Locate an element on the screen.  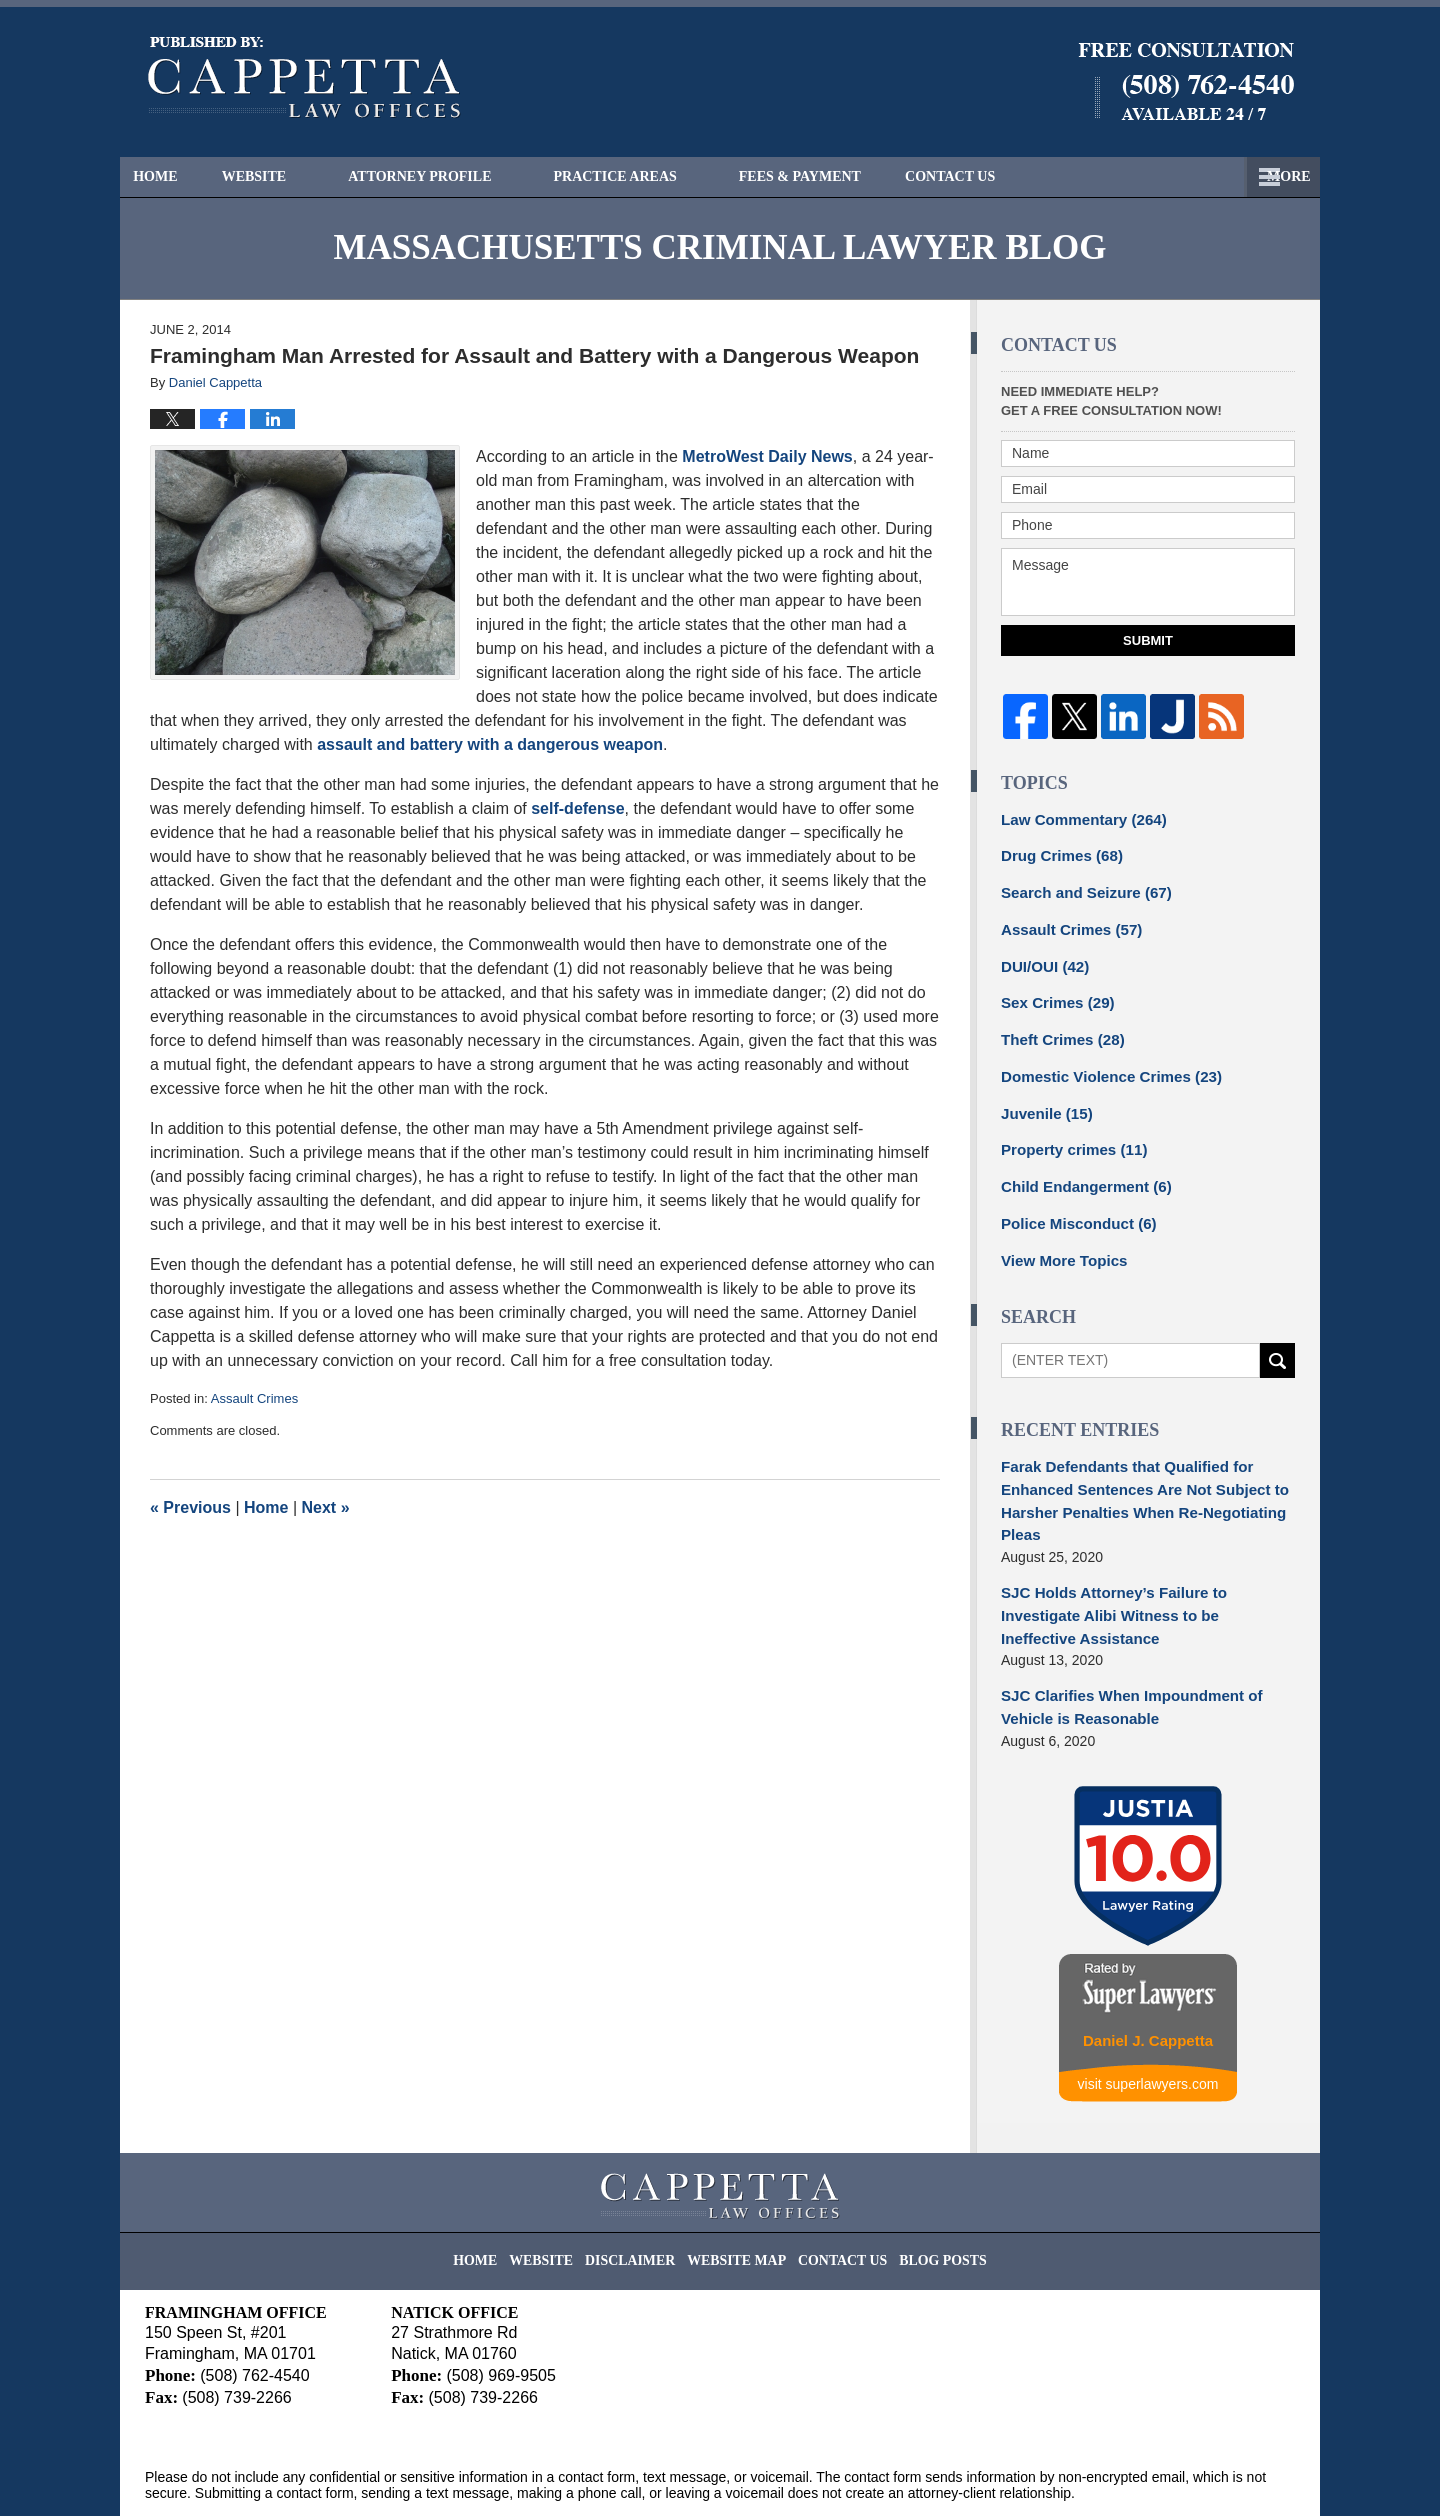
MetroWest Daily News is located at coordinates (767, 456).